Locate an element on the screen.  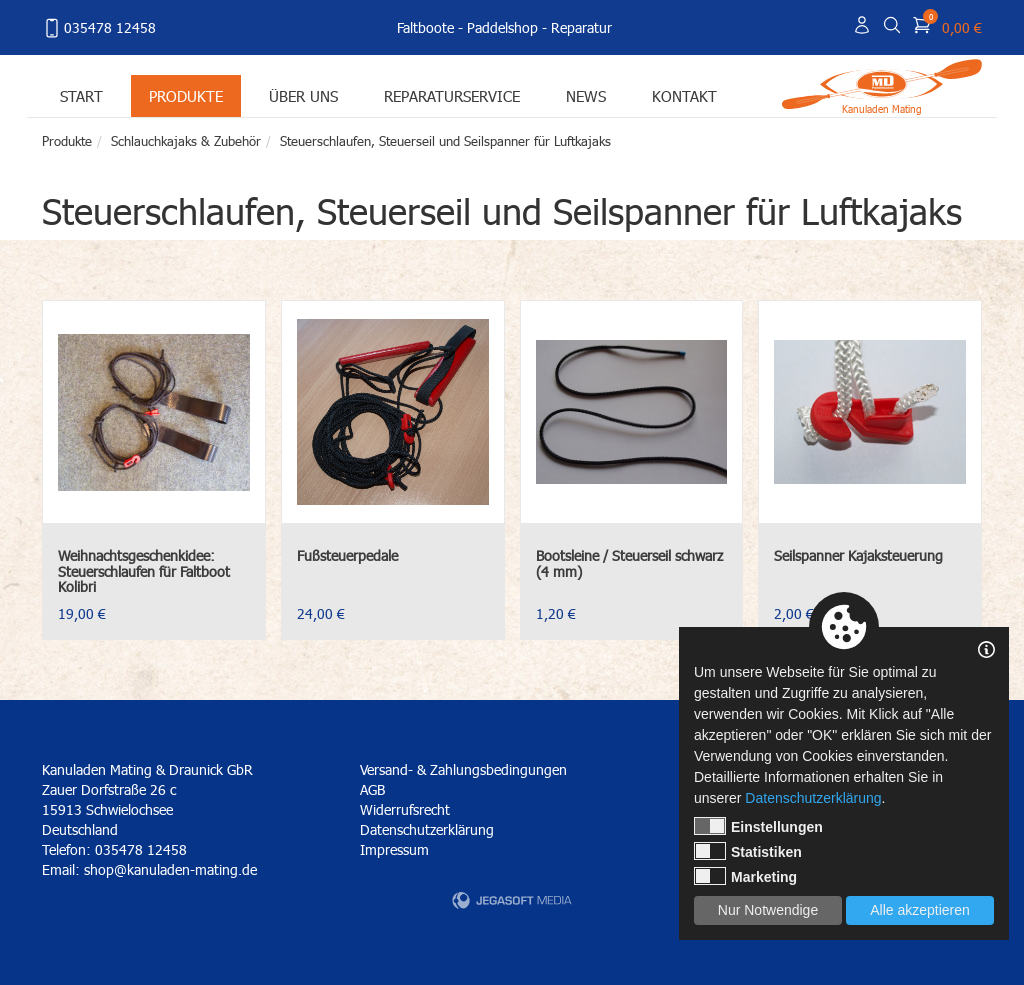
Nur Notwendige is located at coordinates (768, 910).